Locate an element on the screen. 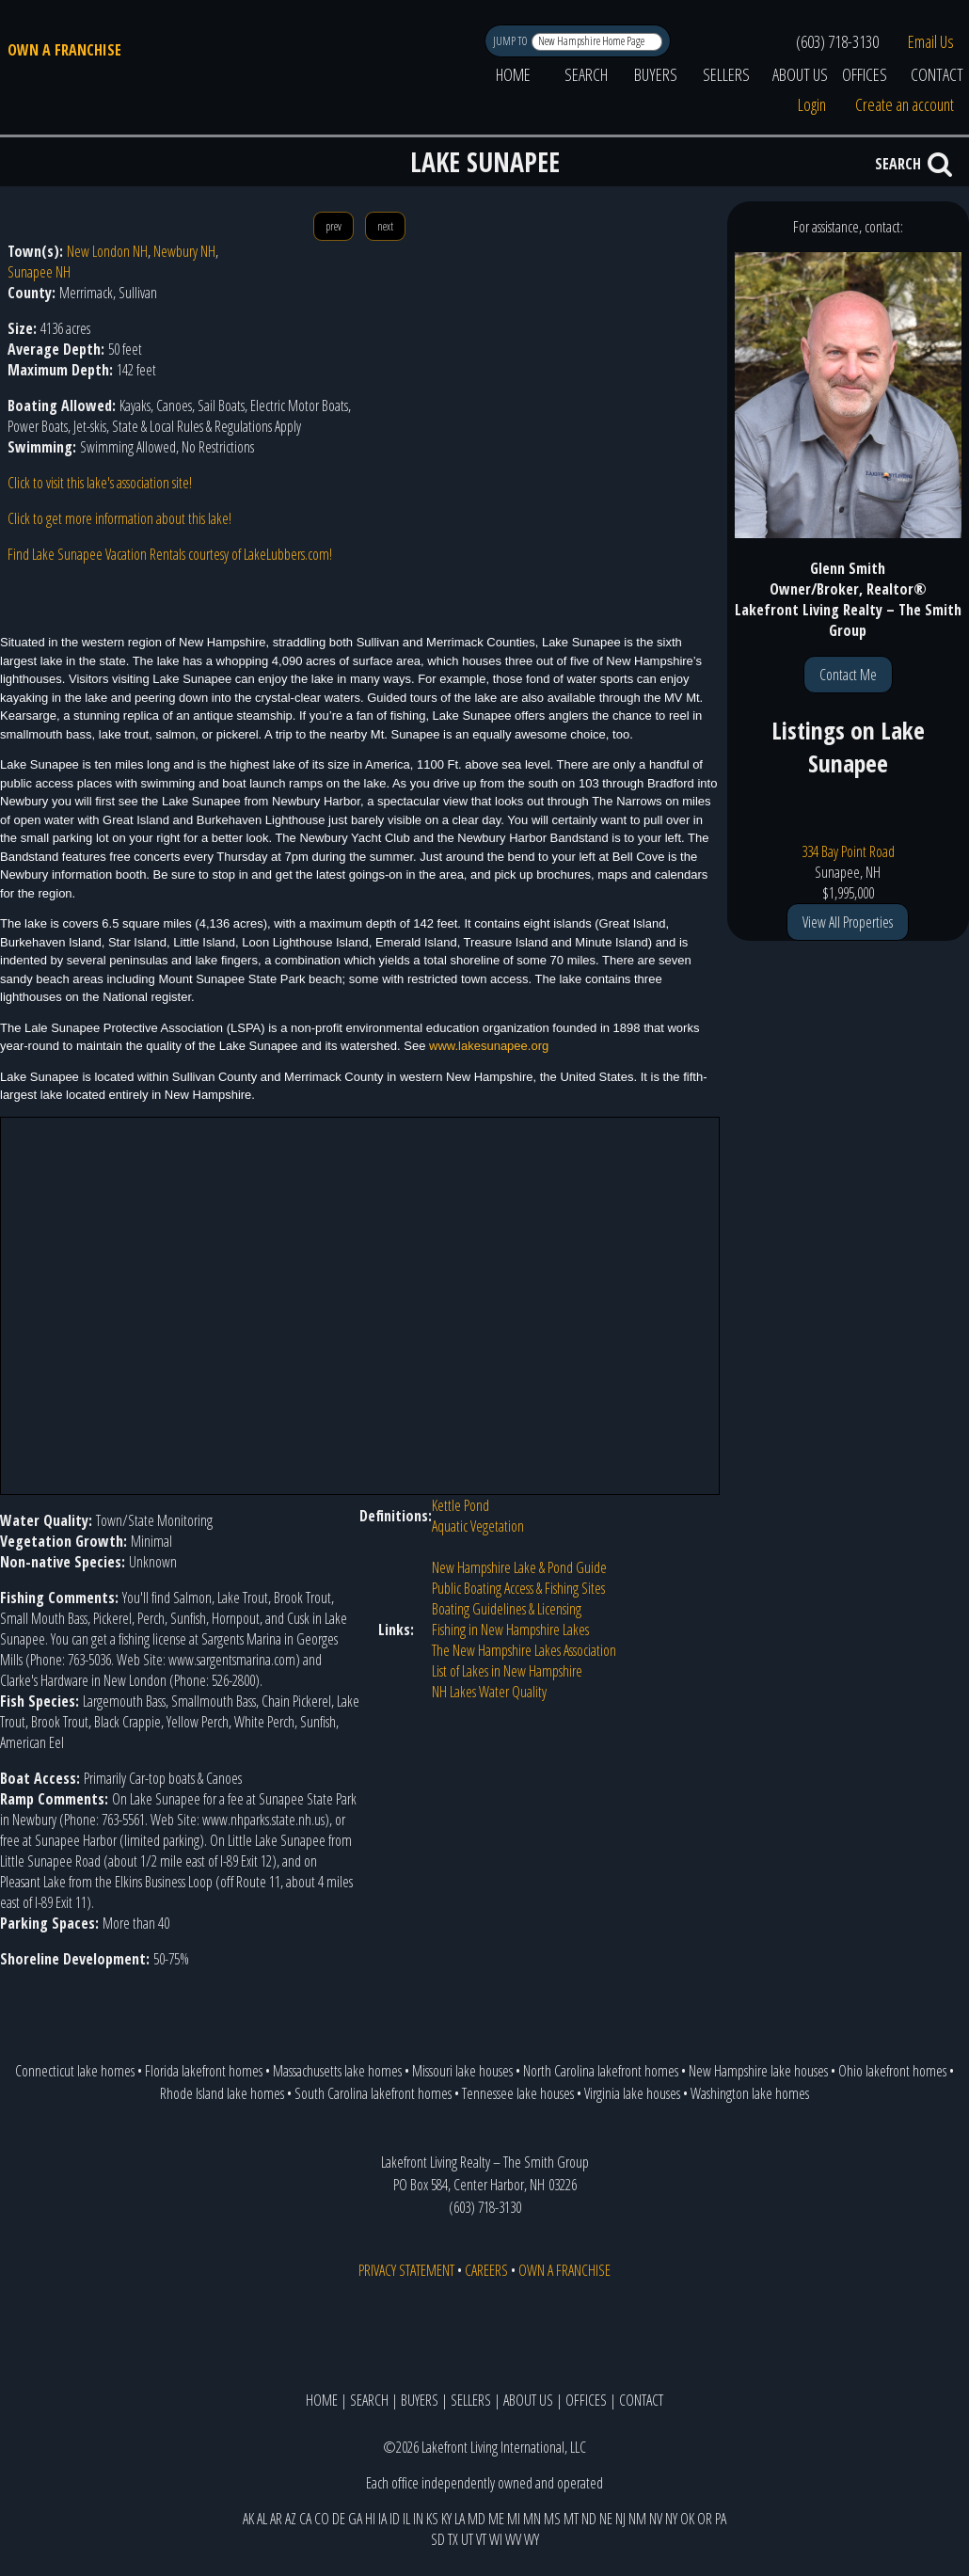 The image size is (969, 2576). NH Lakes Water Quality is located at coordinates (489, 1691).